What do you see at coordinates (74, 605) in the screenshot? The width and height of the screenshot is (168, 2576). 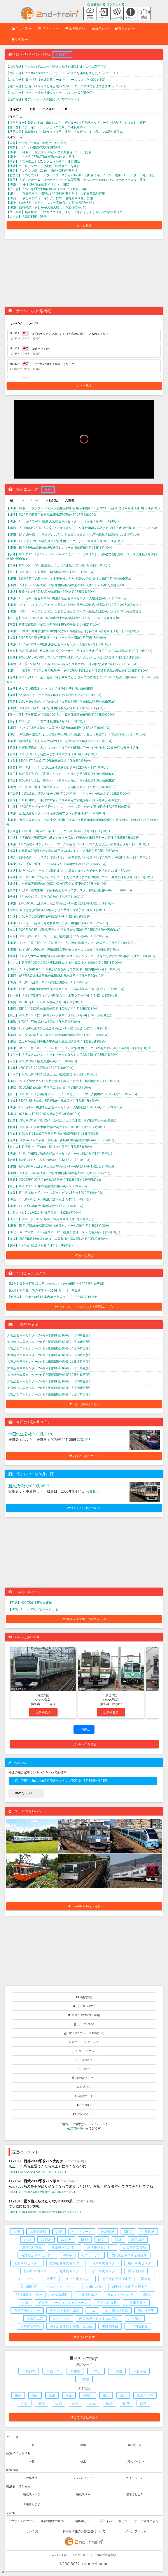 I see `【JR東】神奈川・横浜プレDCだョ!全員集合撮影会 展示車両送込み回送(4月27日21時25分画像追加)` at bounding box center [74, 605].